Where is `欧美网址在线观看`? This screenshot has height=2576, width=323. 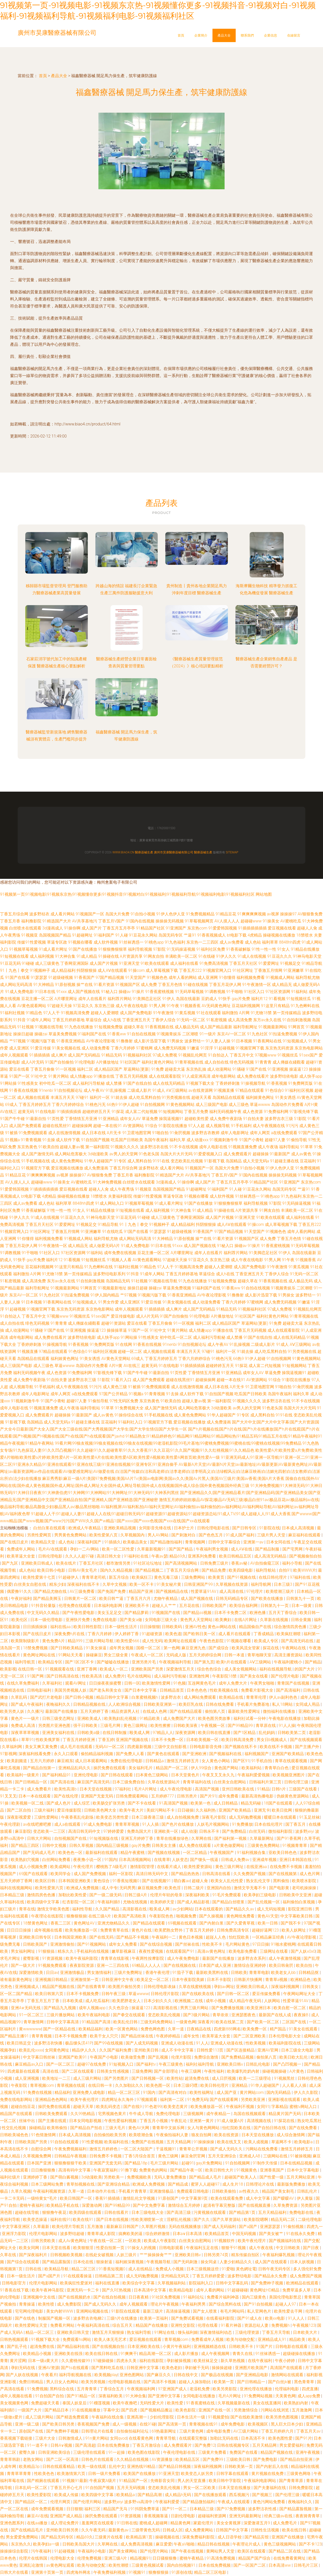
欧美网址在线观看 is located at coordinates (181, 1640).